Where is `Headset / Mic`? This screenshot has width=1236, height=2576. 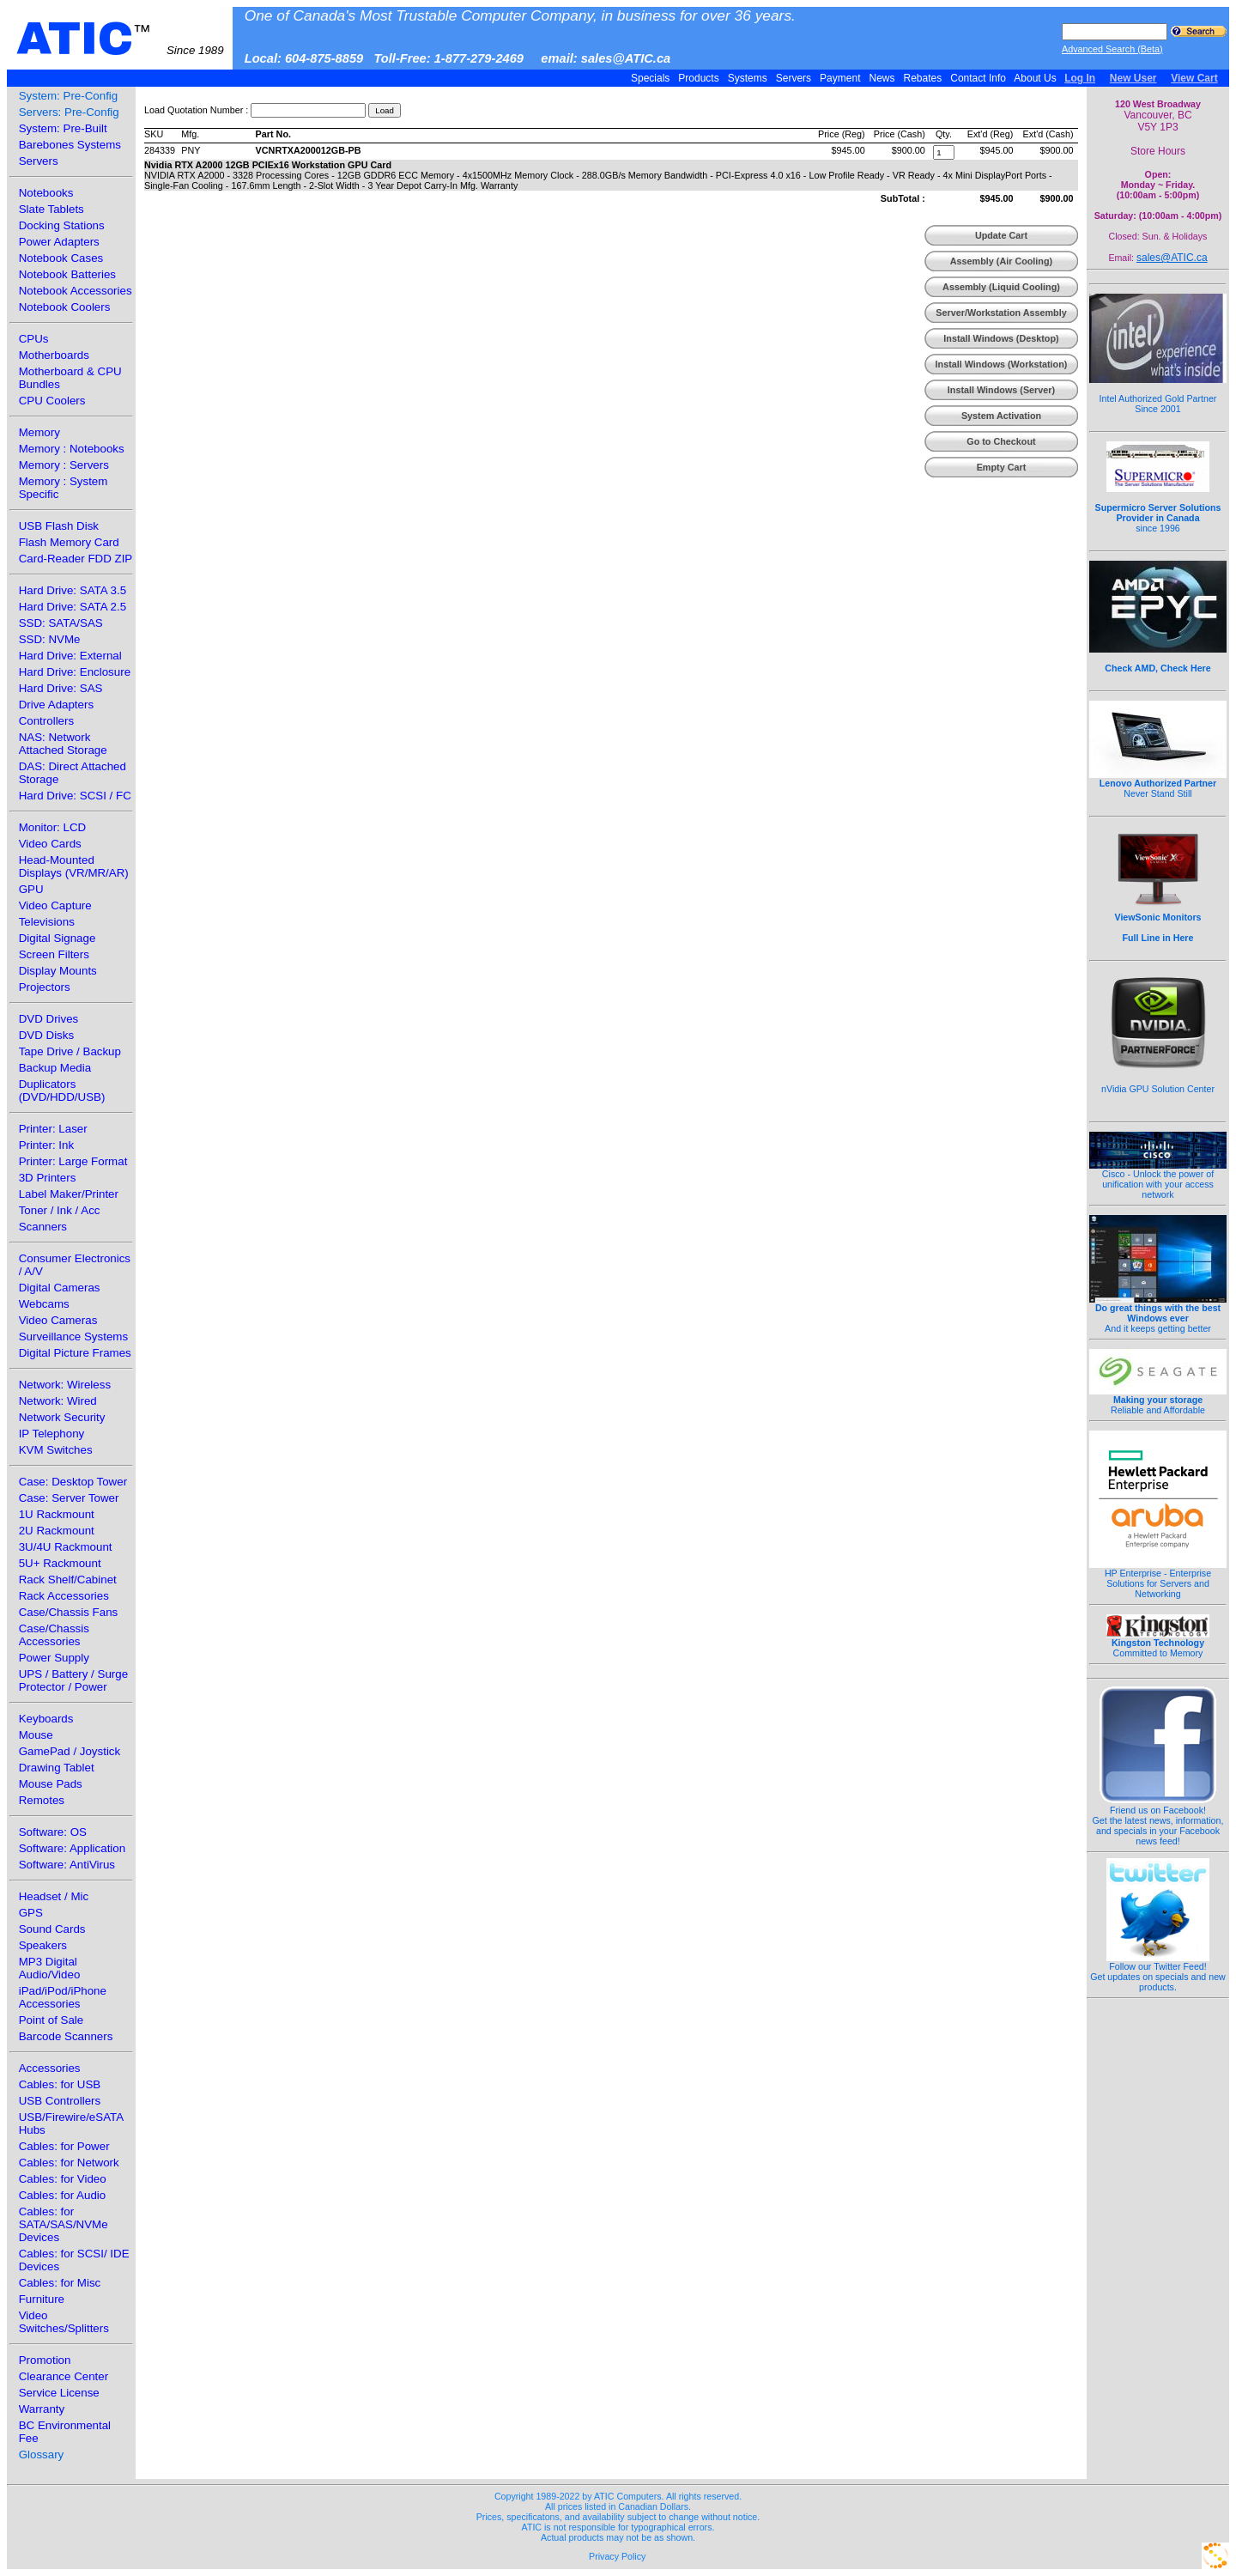 Headset / Mic is located at coordinates (53, 1896).